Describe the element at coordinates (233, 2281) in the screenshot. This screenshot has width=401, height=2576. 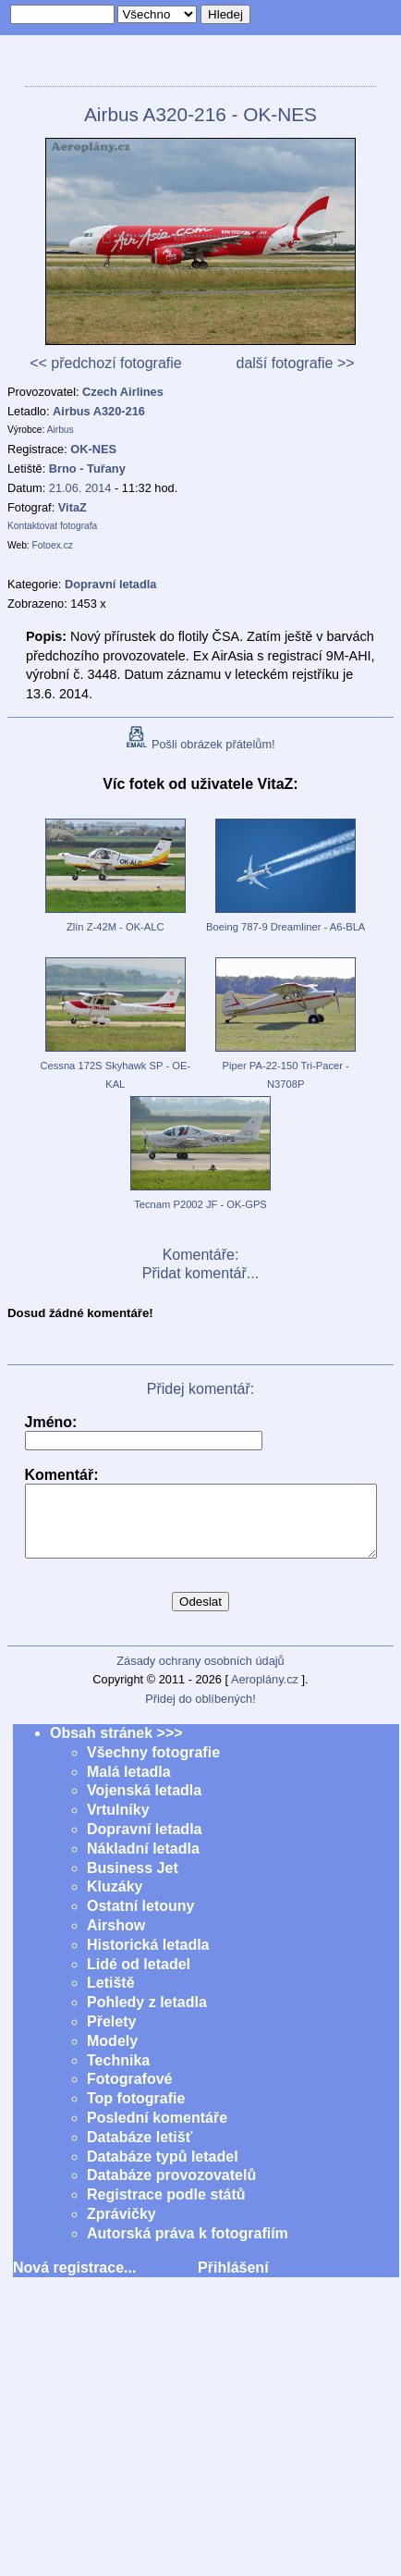
I see `Přihlášení` at that location.